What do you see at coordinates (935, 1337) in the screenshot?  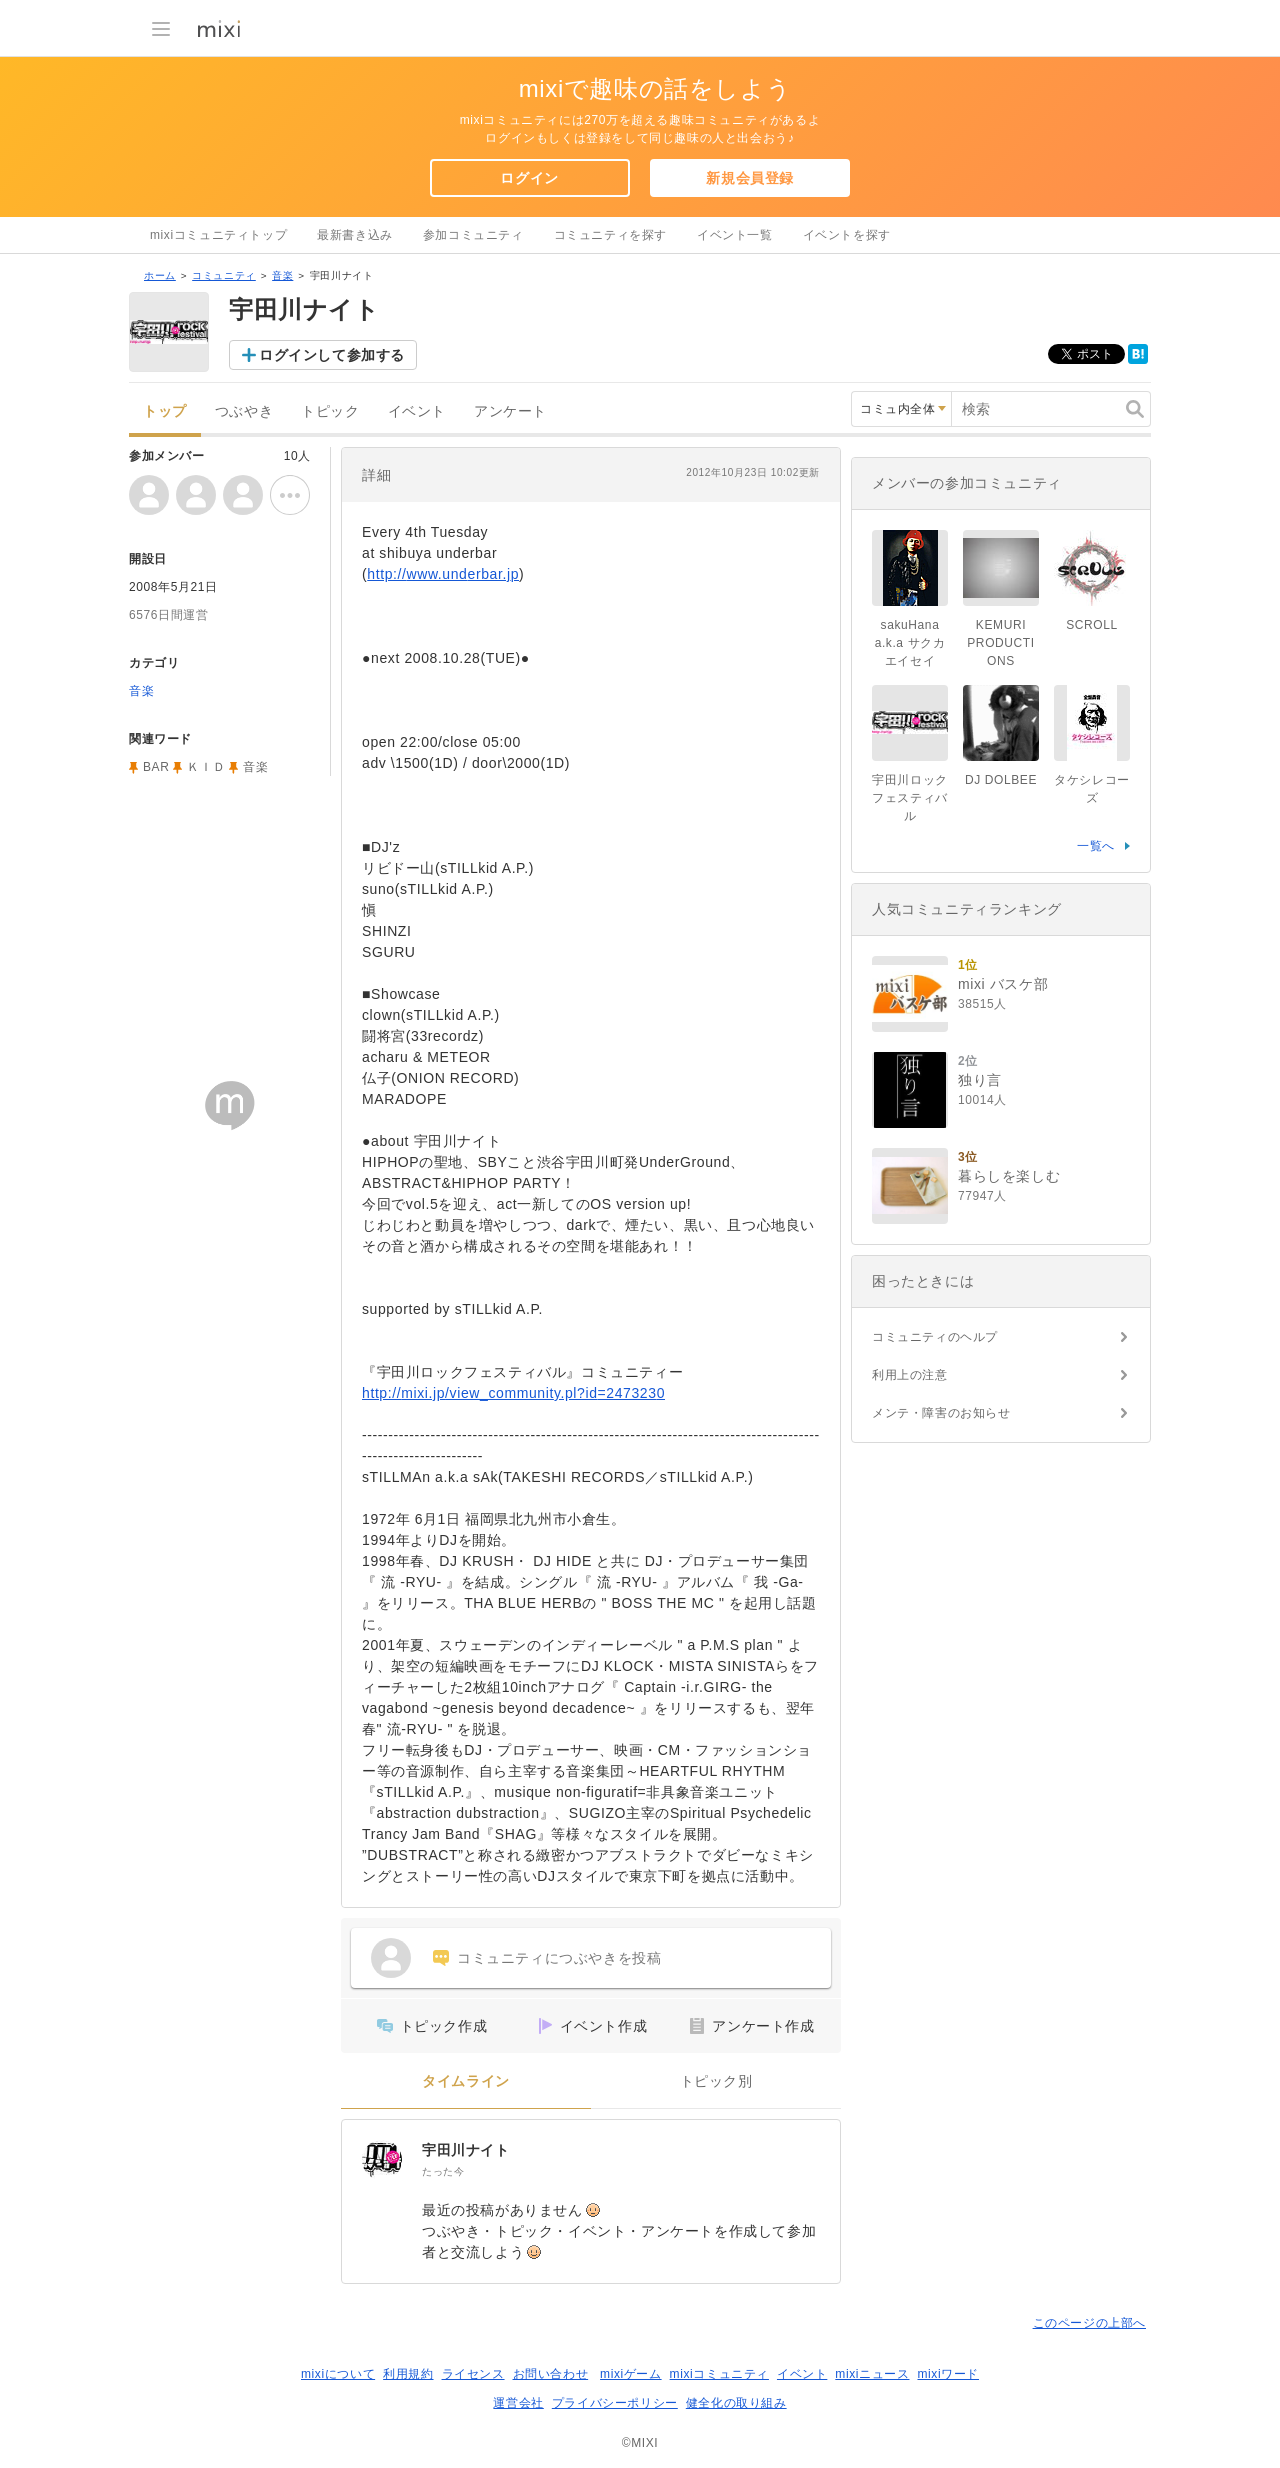 I see `コミュニティのヘルプ` at bounding box center [935, 1337].